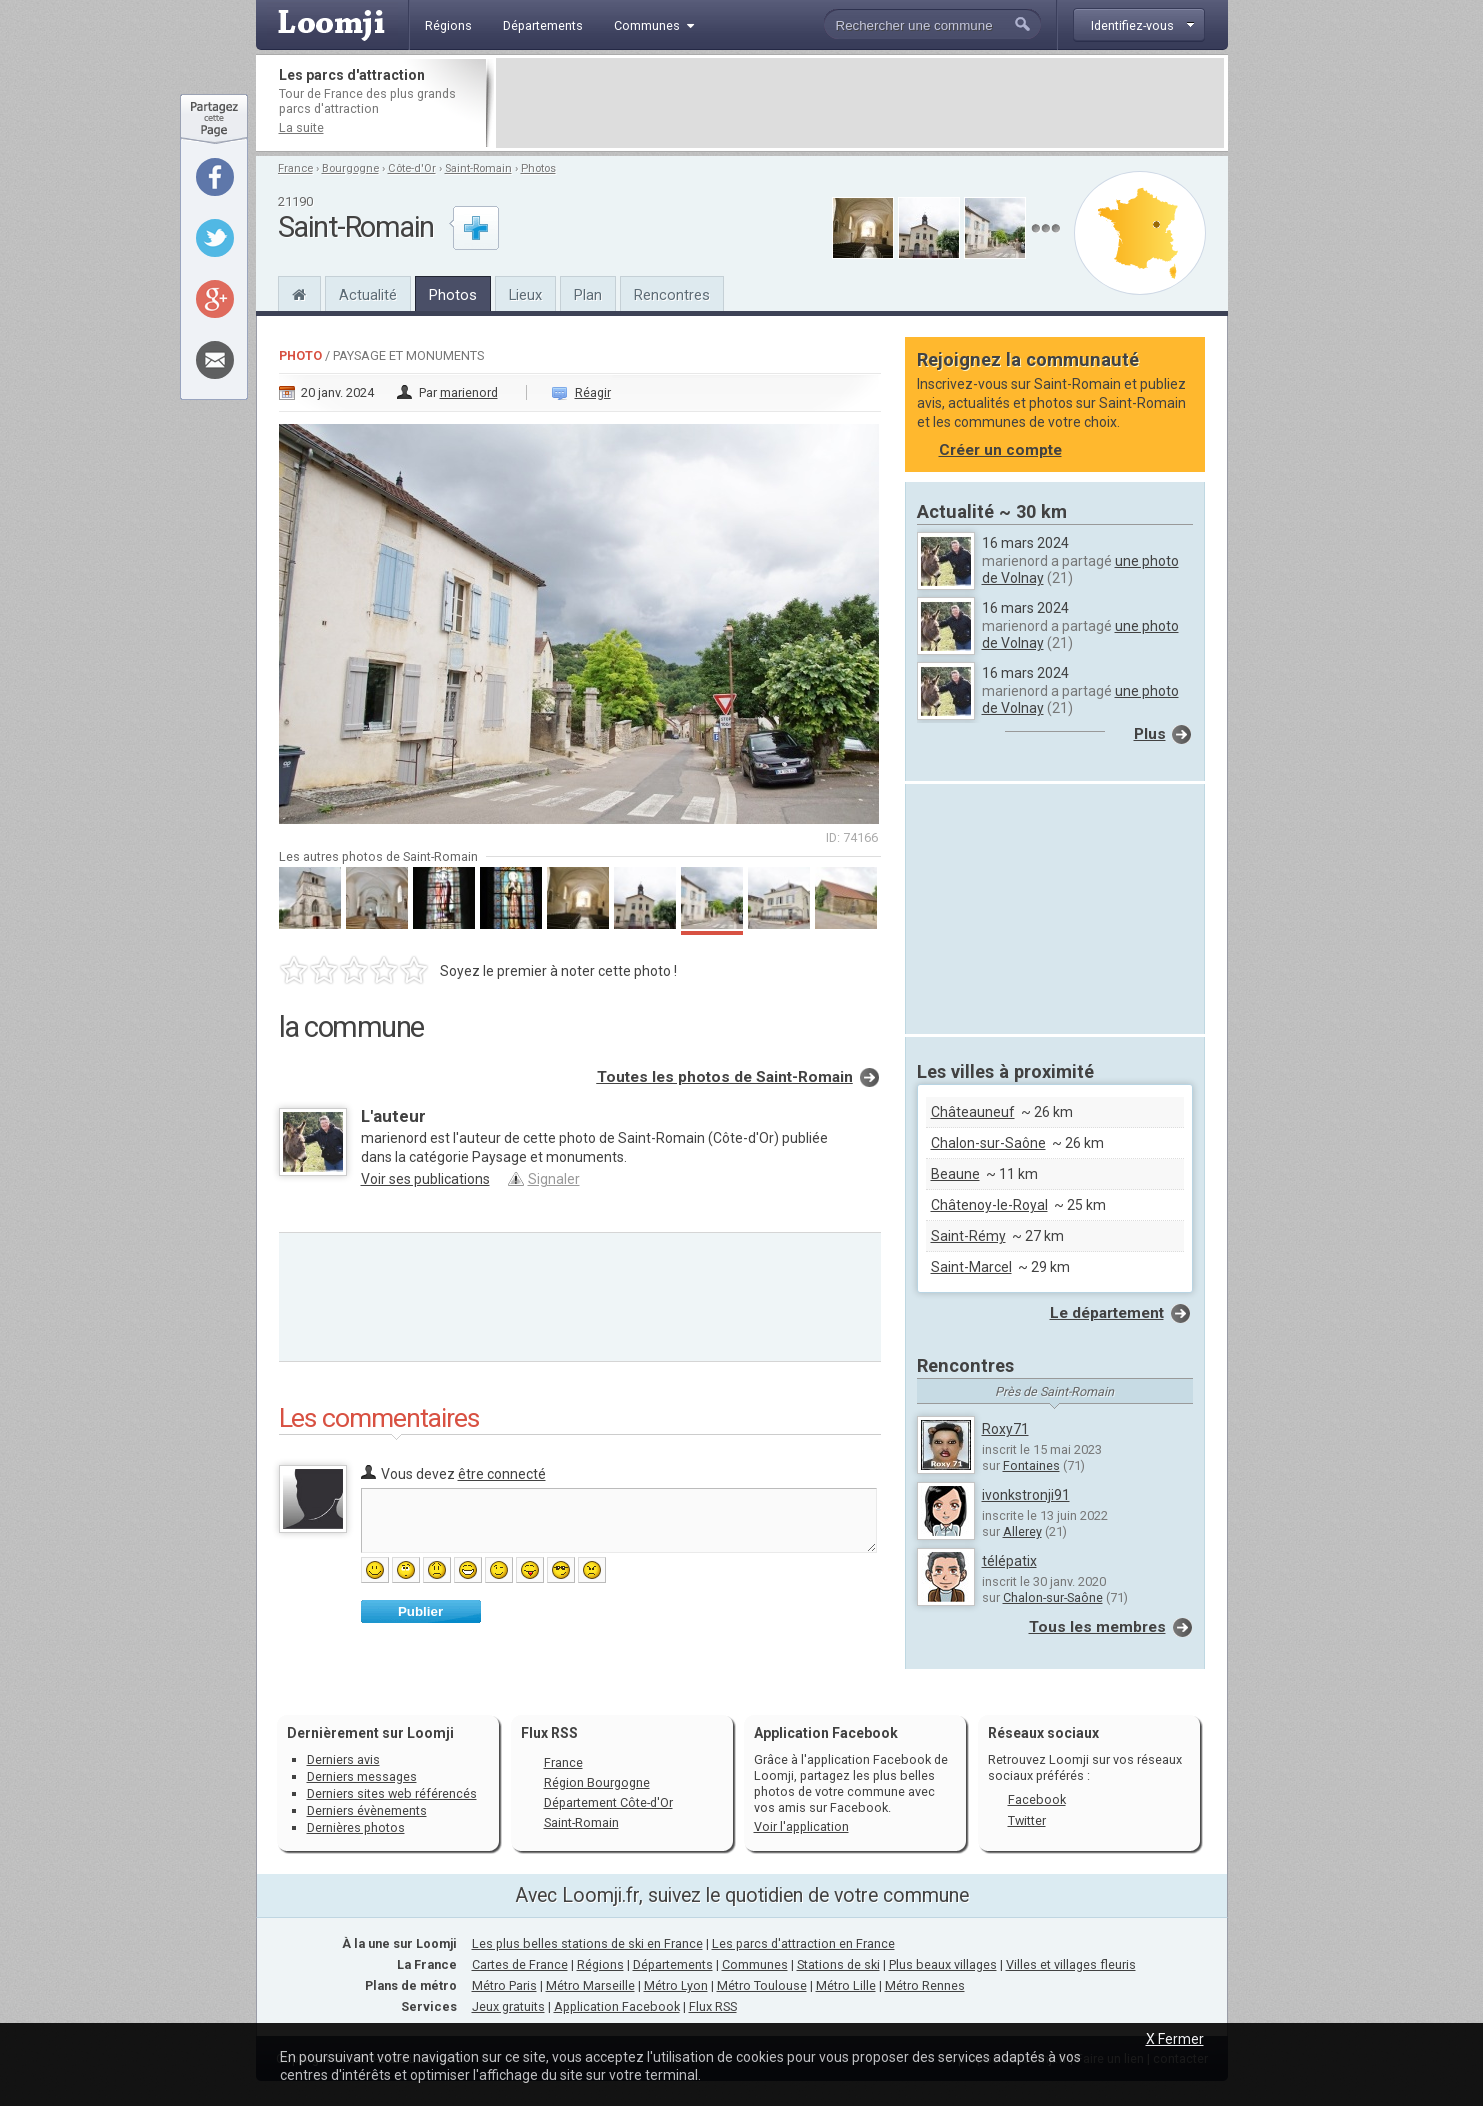 The image size is (1483, 2106). What do you see at coordinates (525, 295) in the screenshot?
I see `Lieux` at bounding box center [525, 295].